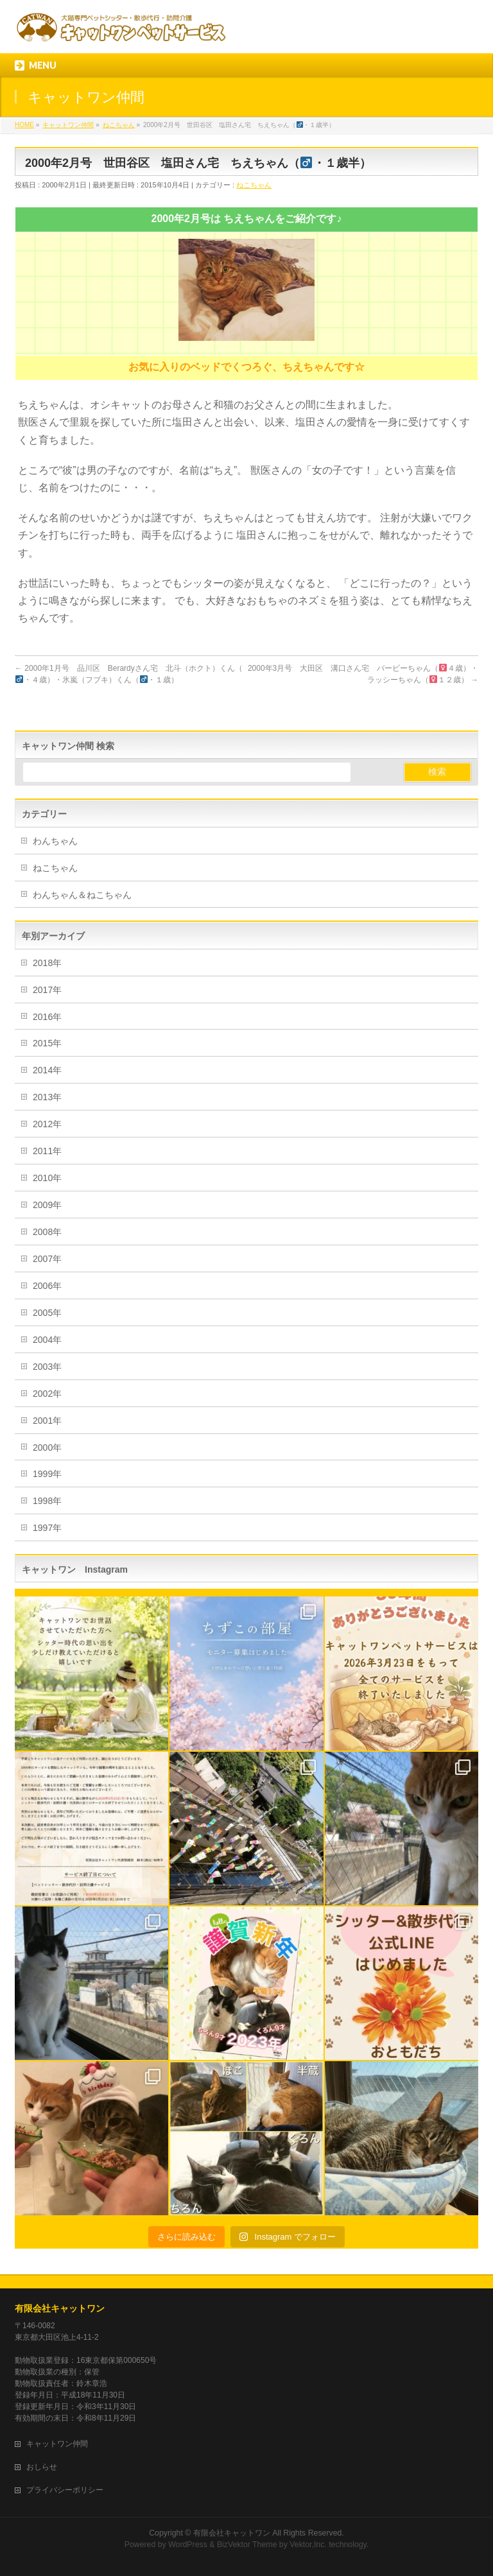 Image resolution: width=493 pixels, height=2576 pixels. What do you see at coordinates (254, 185) in the screenshot?
I see `ねこちゃん` at bounding box center [254, 185].